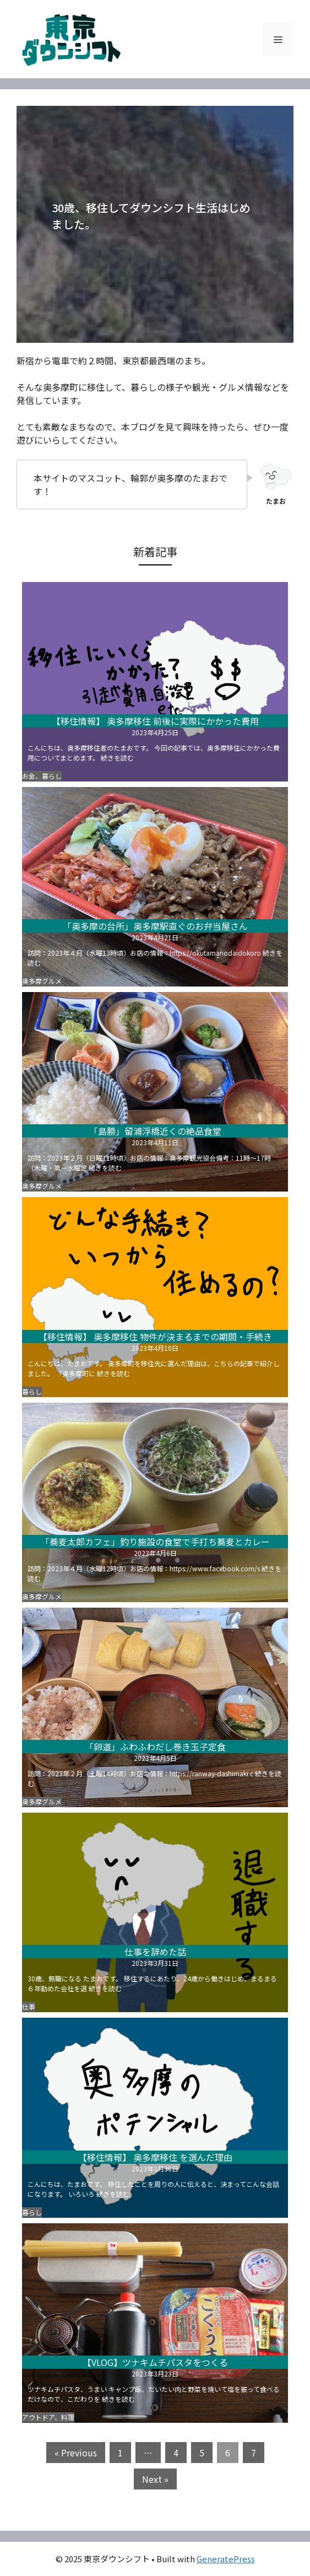  Describe the element at coordinates (67, 2417) in the screenshot. I see `料理` at that location.